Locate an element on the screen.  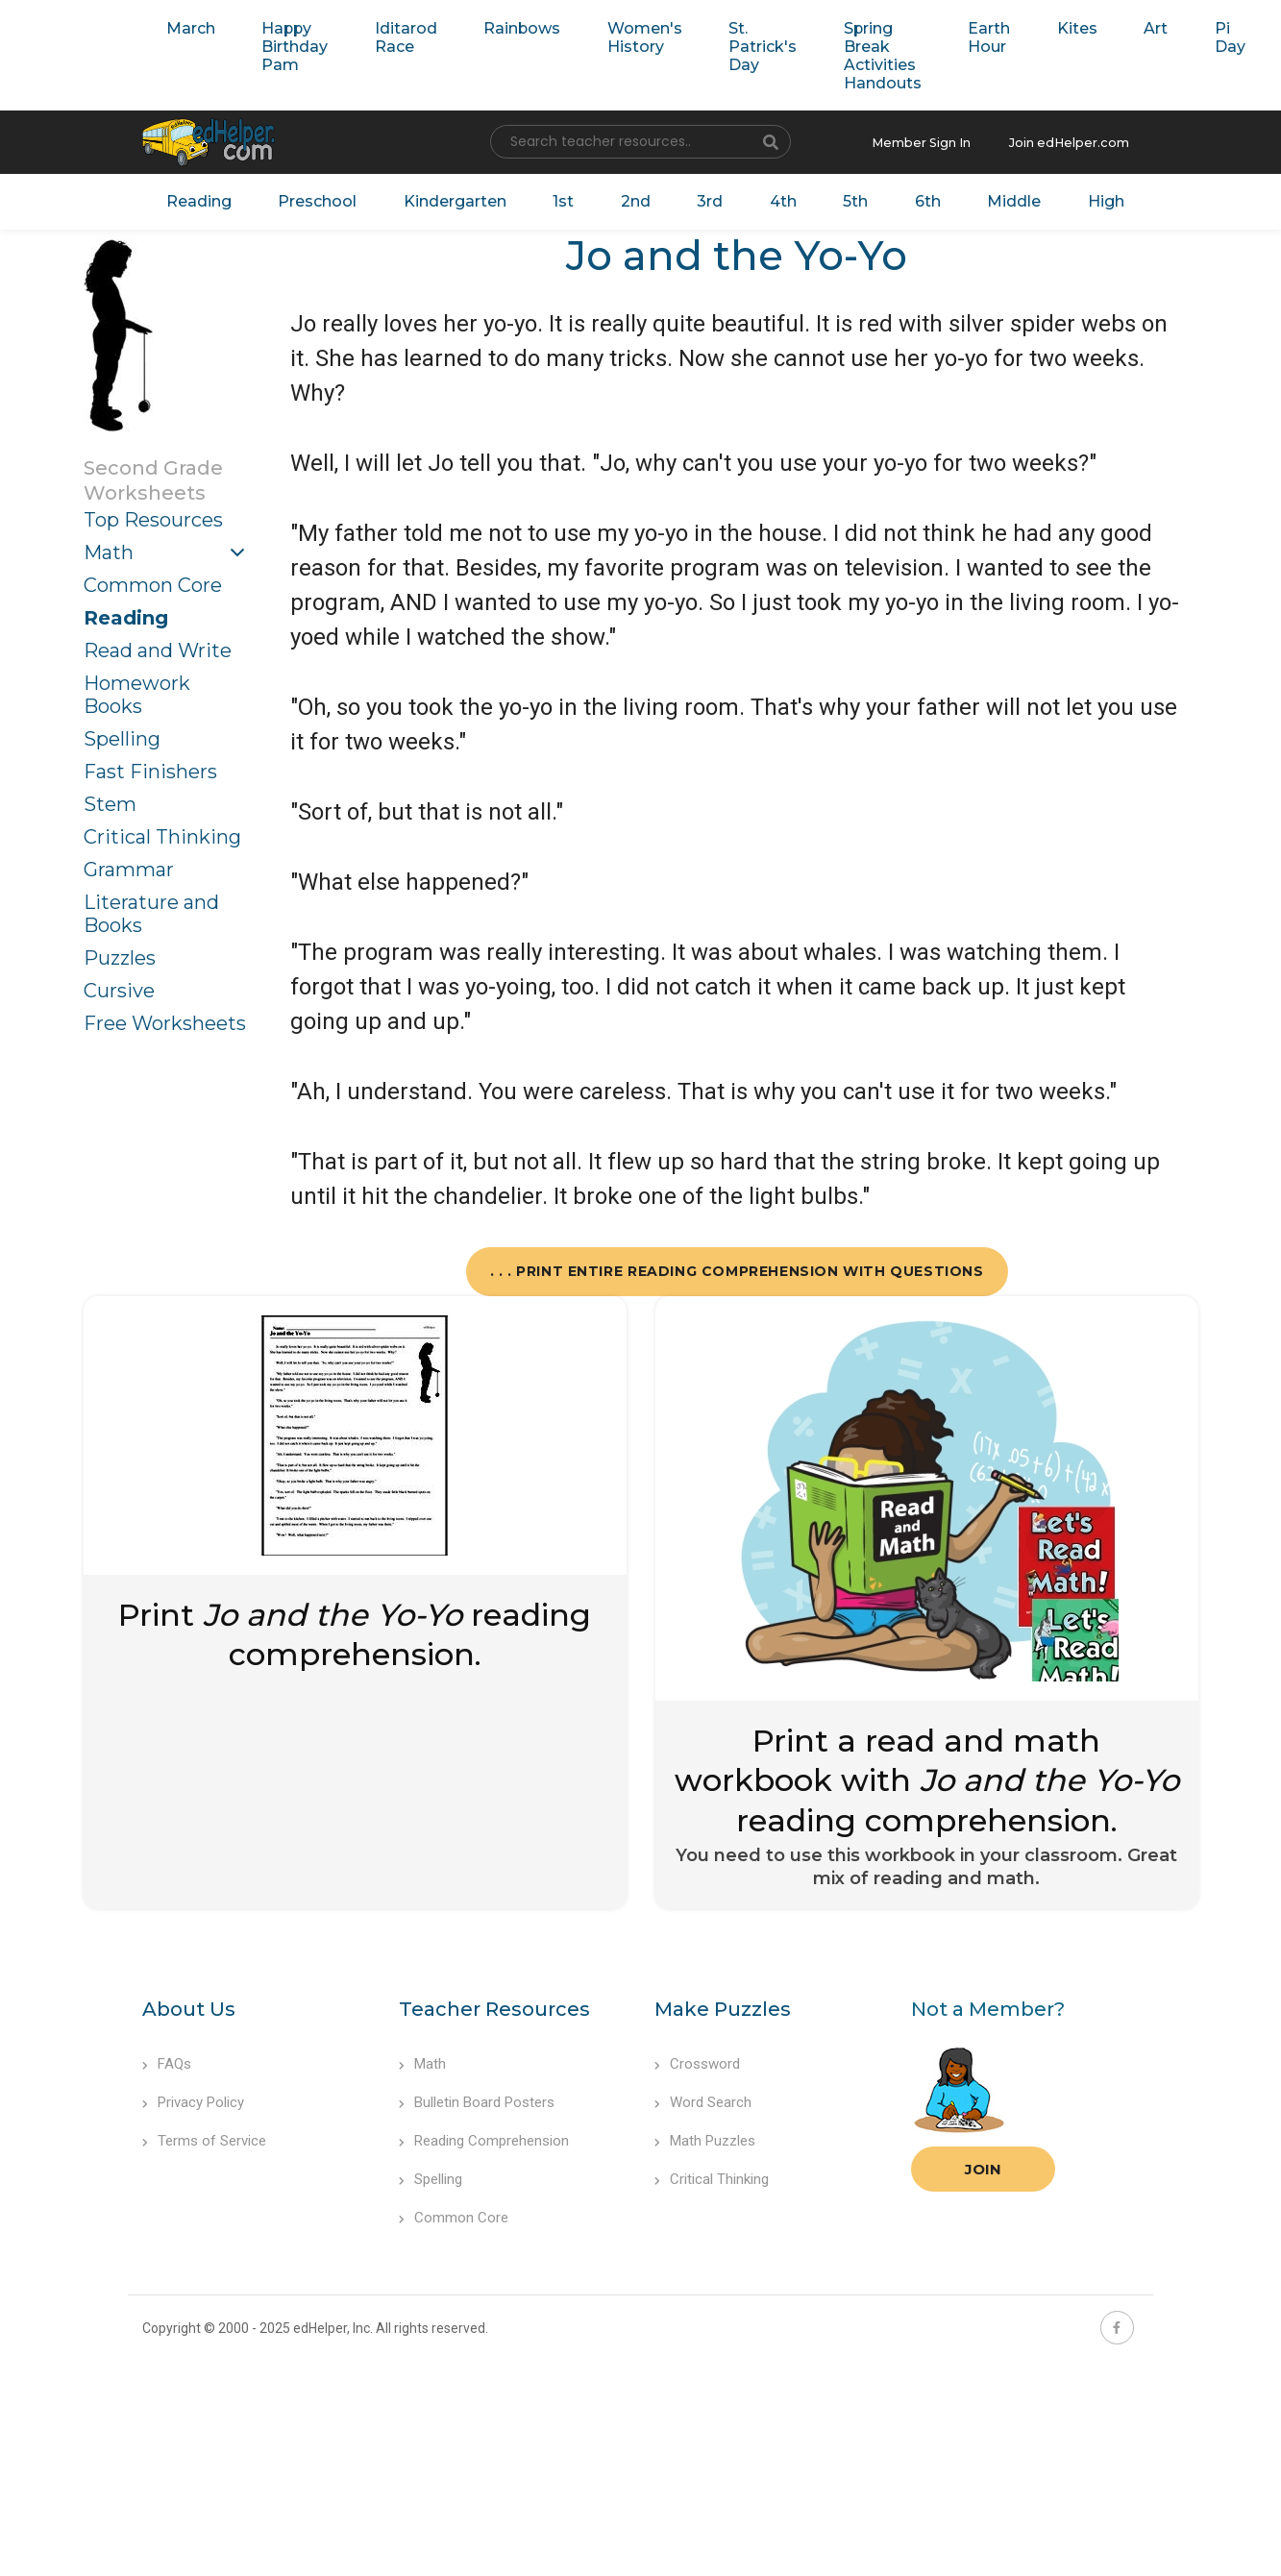
Math Puzzles is located at coordinates (704, 2138).